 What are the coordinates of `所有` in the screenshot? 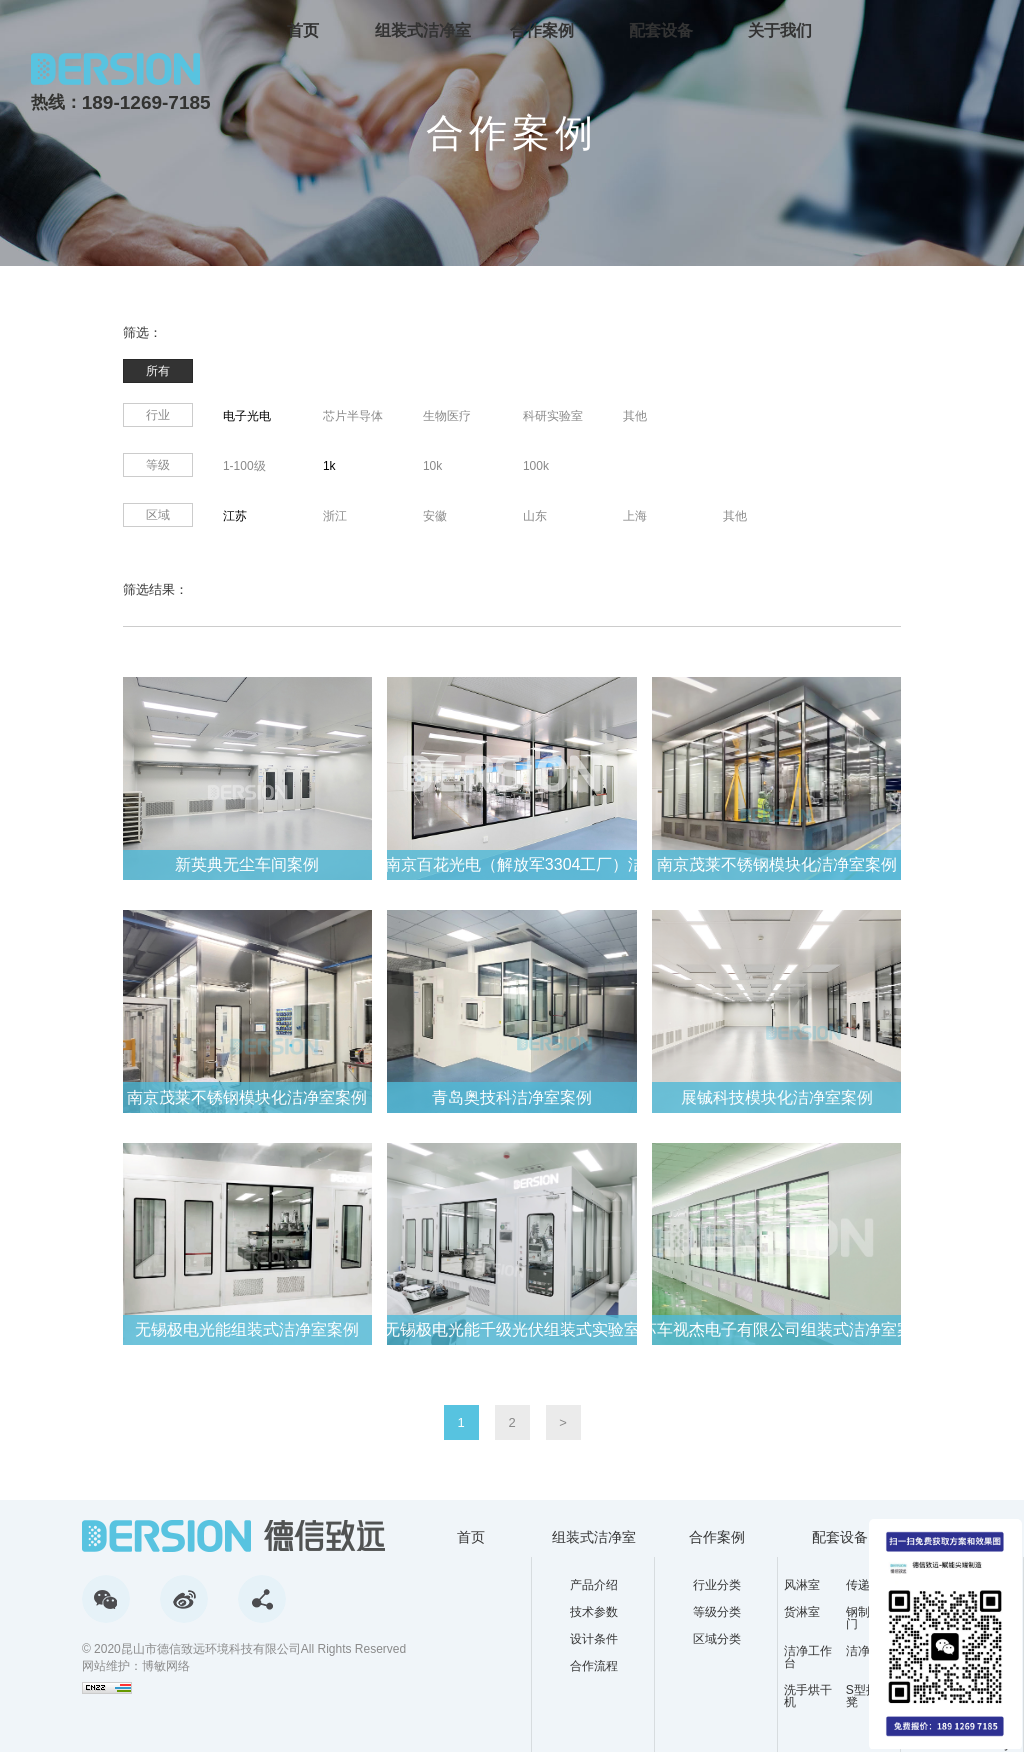 It's located at (158, 371).